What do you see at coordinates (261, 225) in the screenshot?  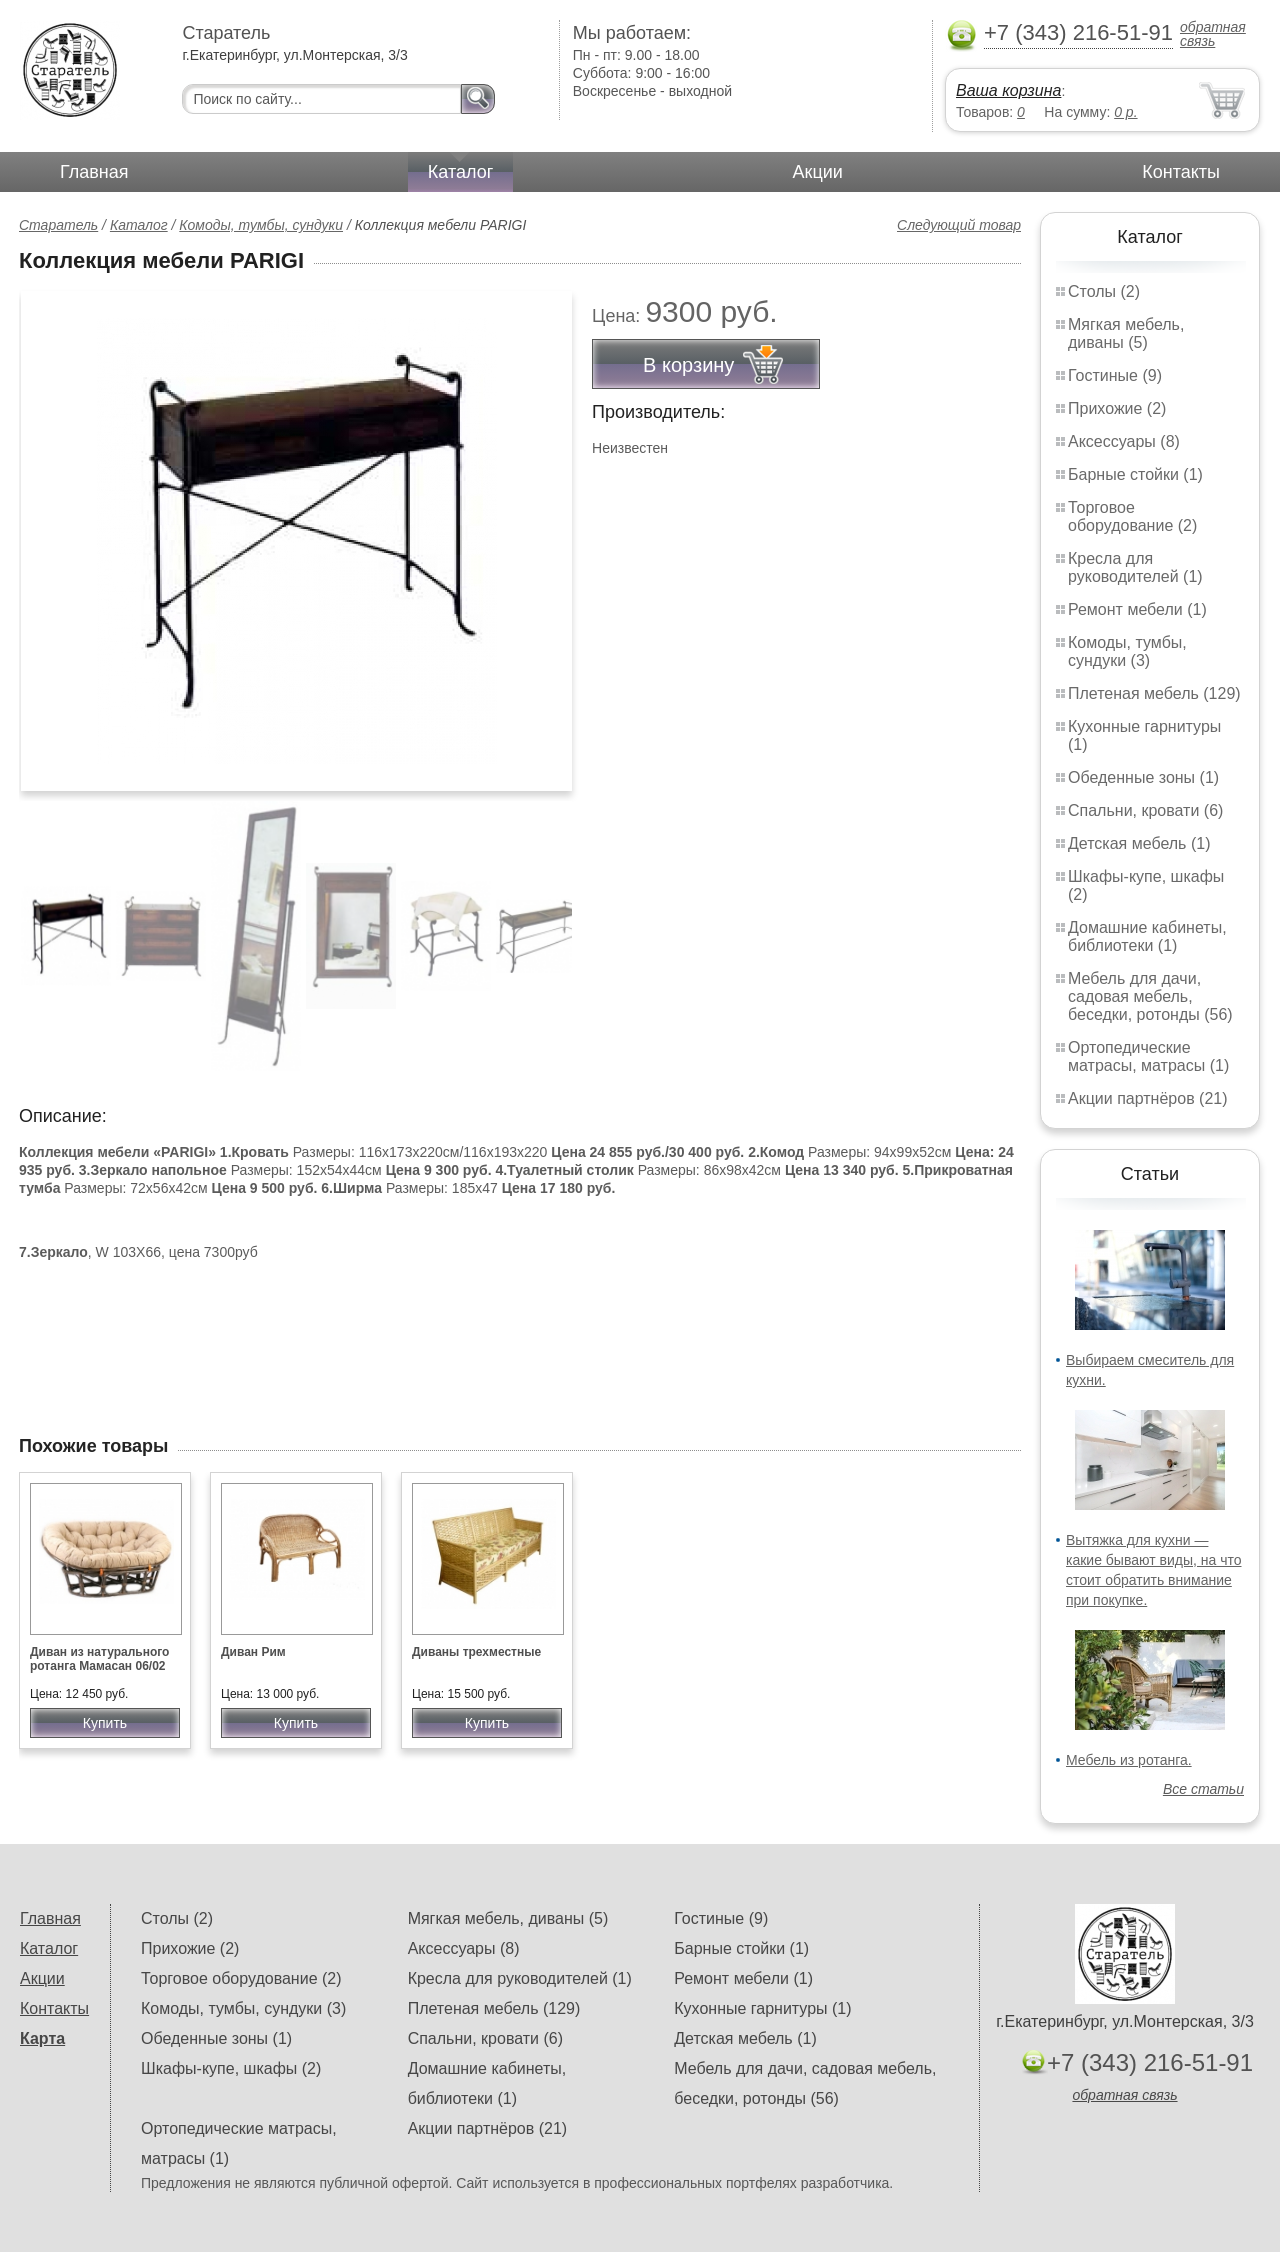 I see `Комоды, тумбы, сундуки` at bounding box center [261, 225].